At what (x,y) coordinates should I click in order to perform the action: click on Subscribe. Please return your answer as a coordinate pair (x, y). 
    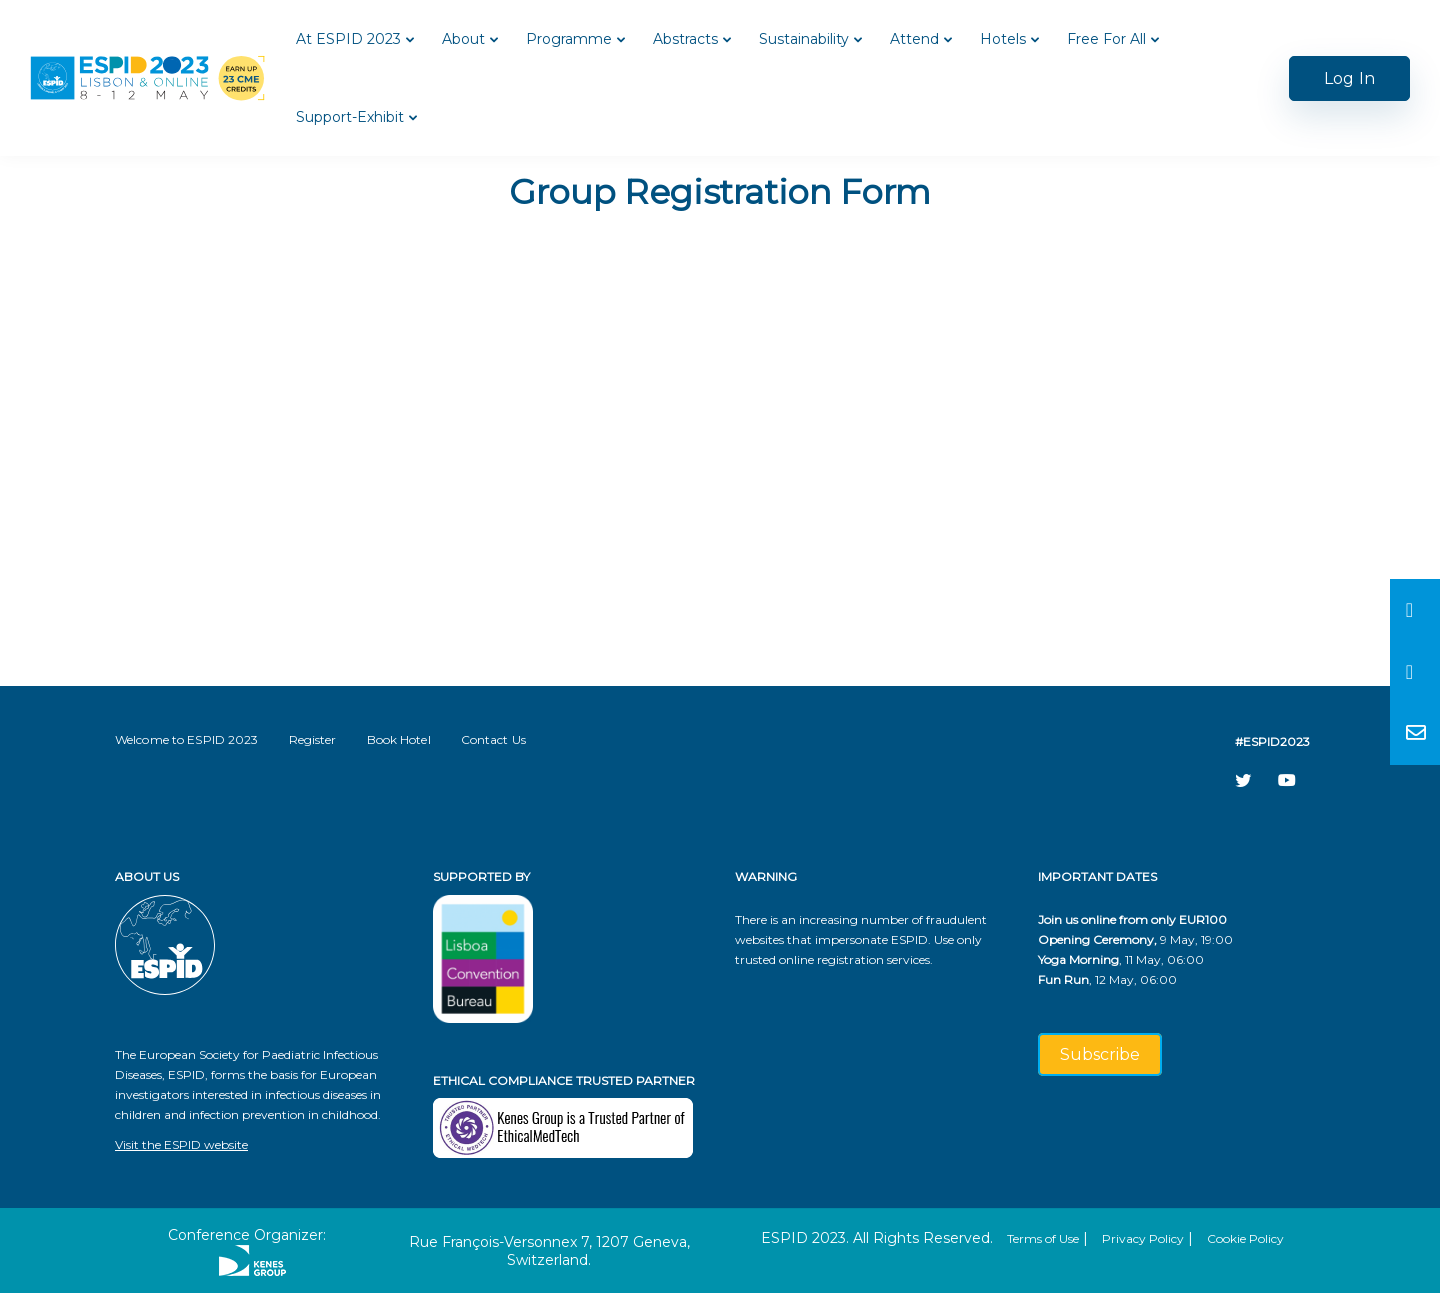
    Looking at the image, I should click on (1100, 1054).